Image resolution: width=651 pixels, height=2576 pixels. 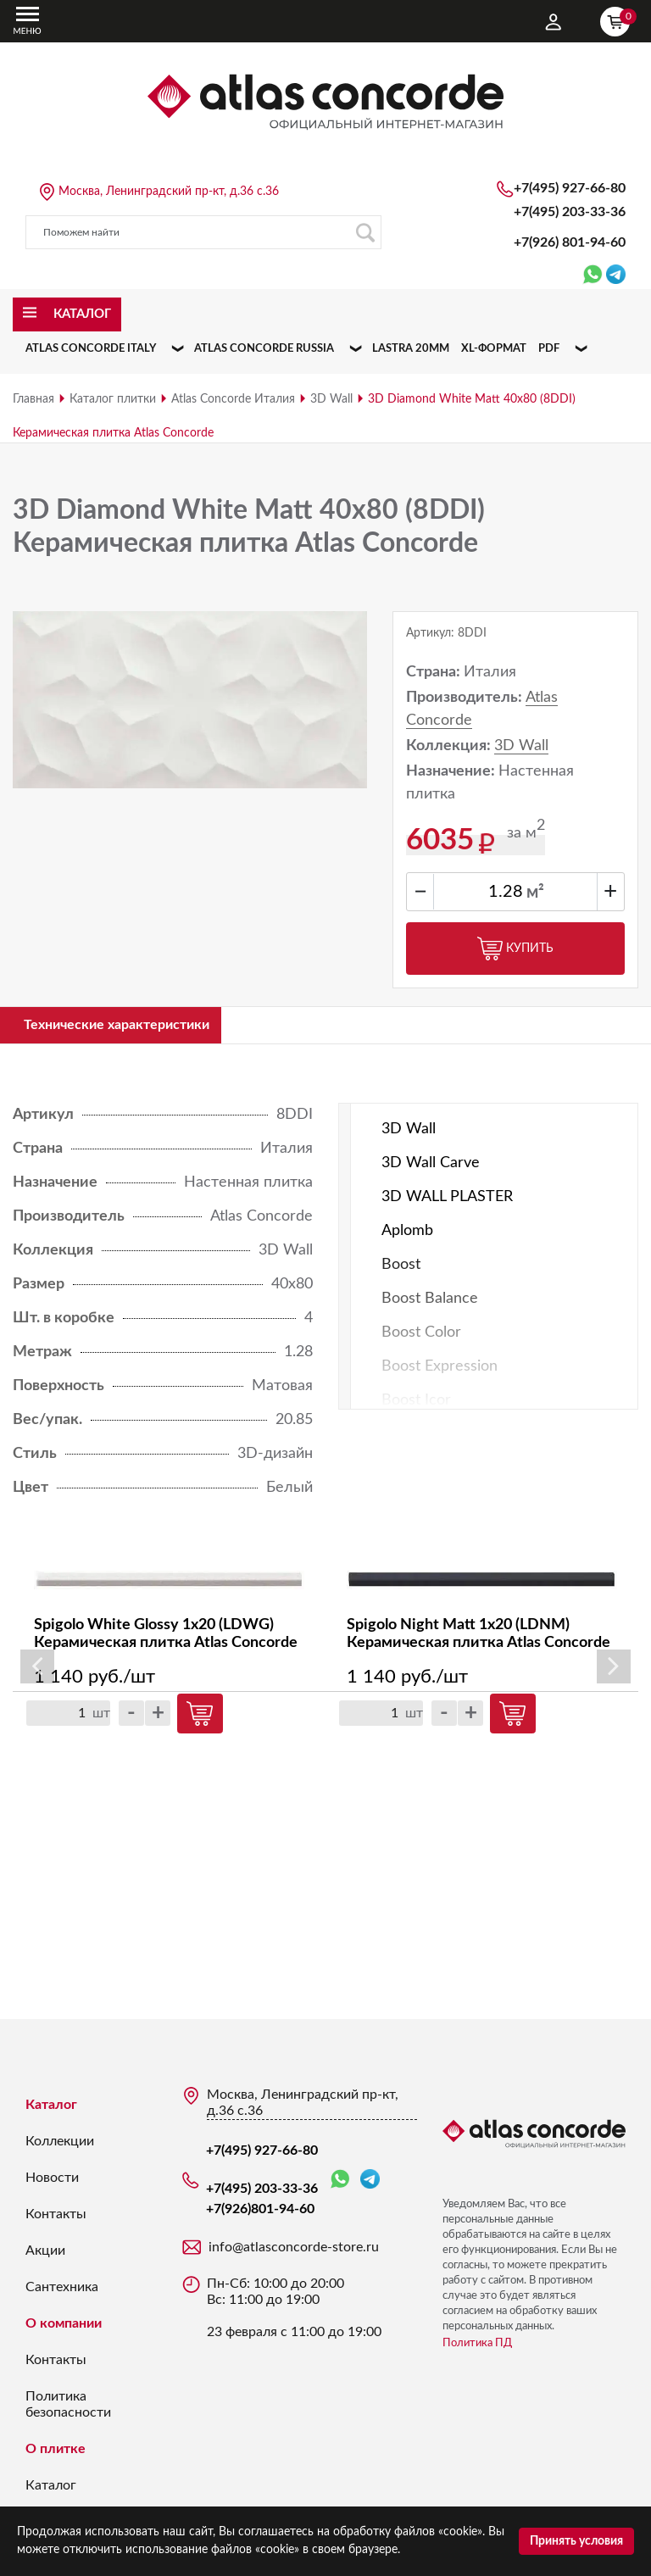 I want to click on +7(495) 927-66-80, so click(x=570, y=188).